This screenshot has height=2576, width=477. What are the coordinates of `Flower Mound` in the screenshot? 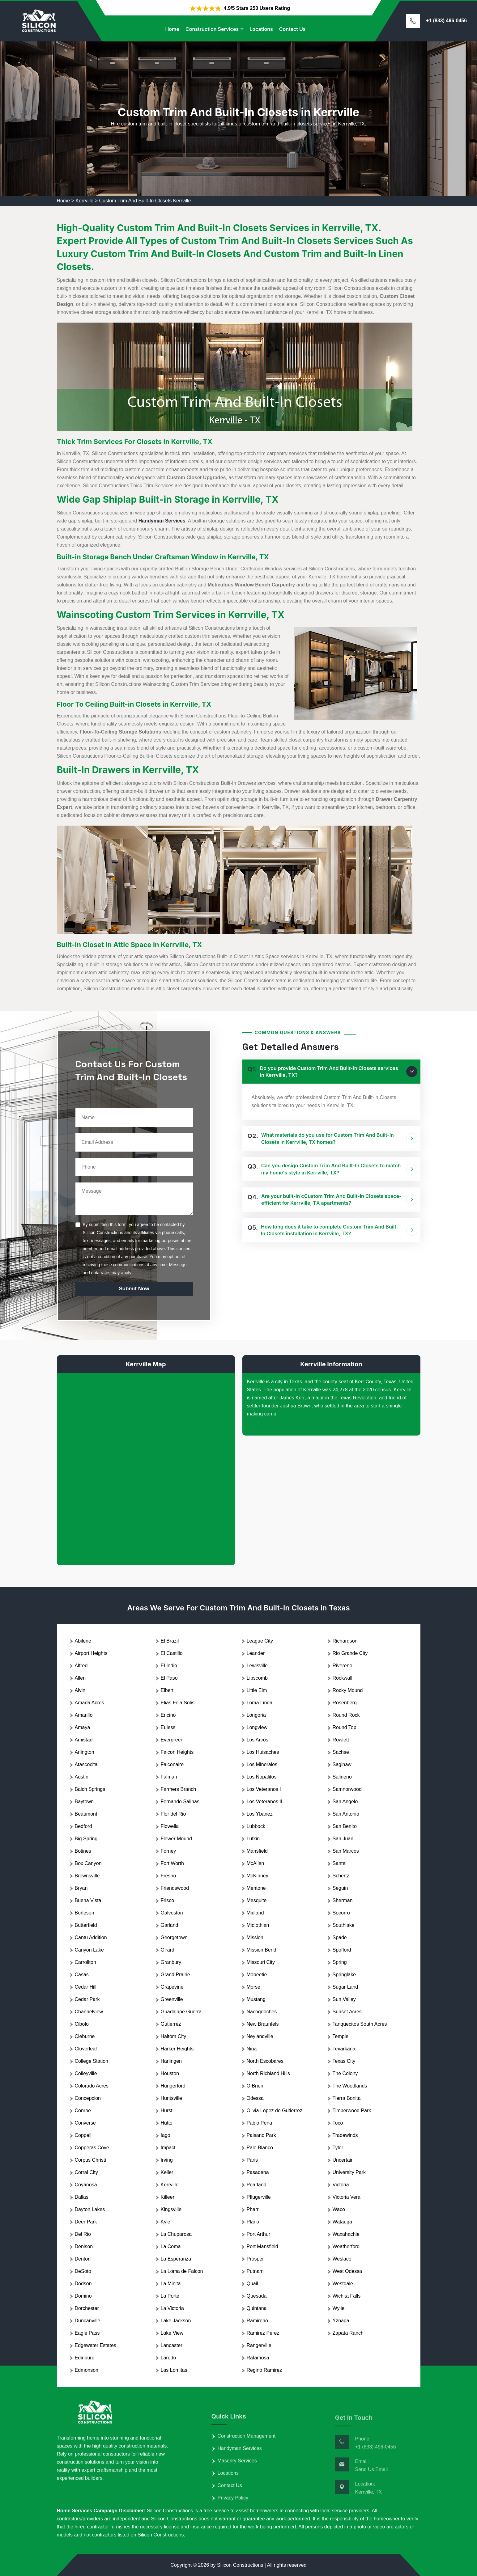 It's located at (176, 1838).